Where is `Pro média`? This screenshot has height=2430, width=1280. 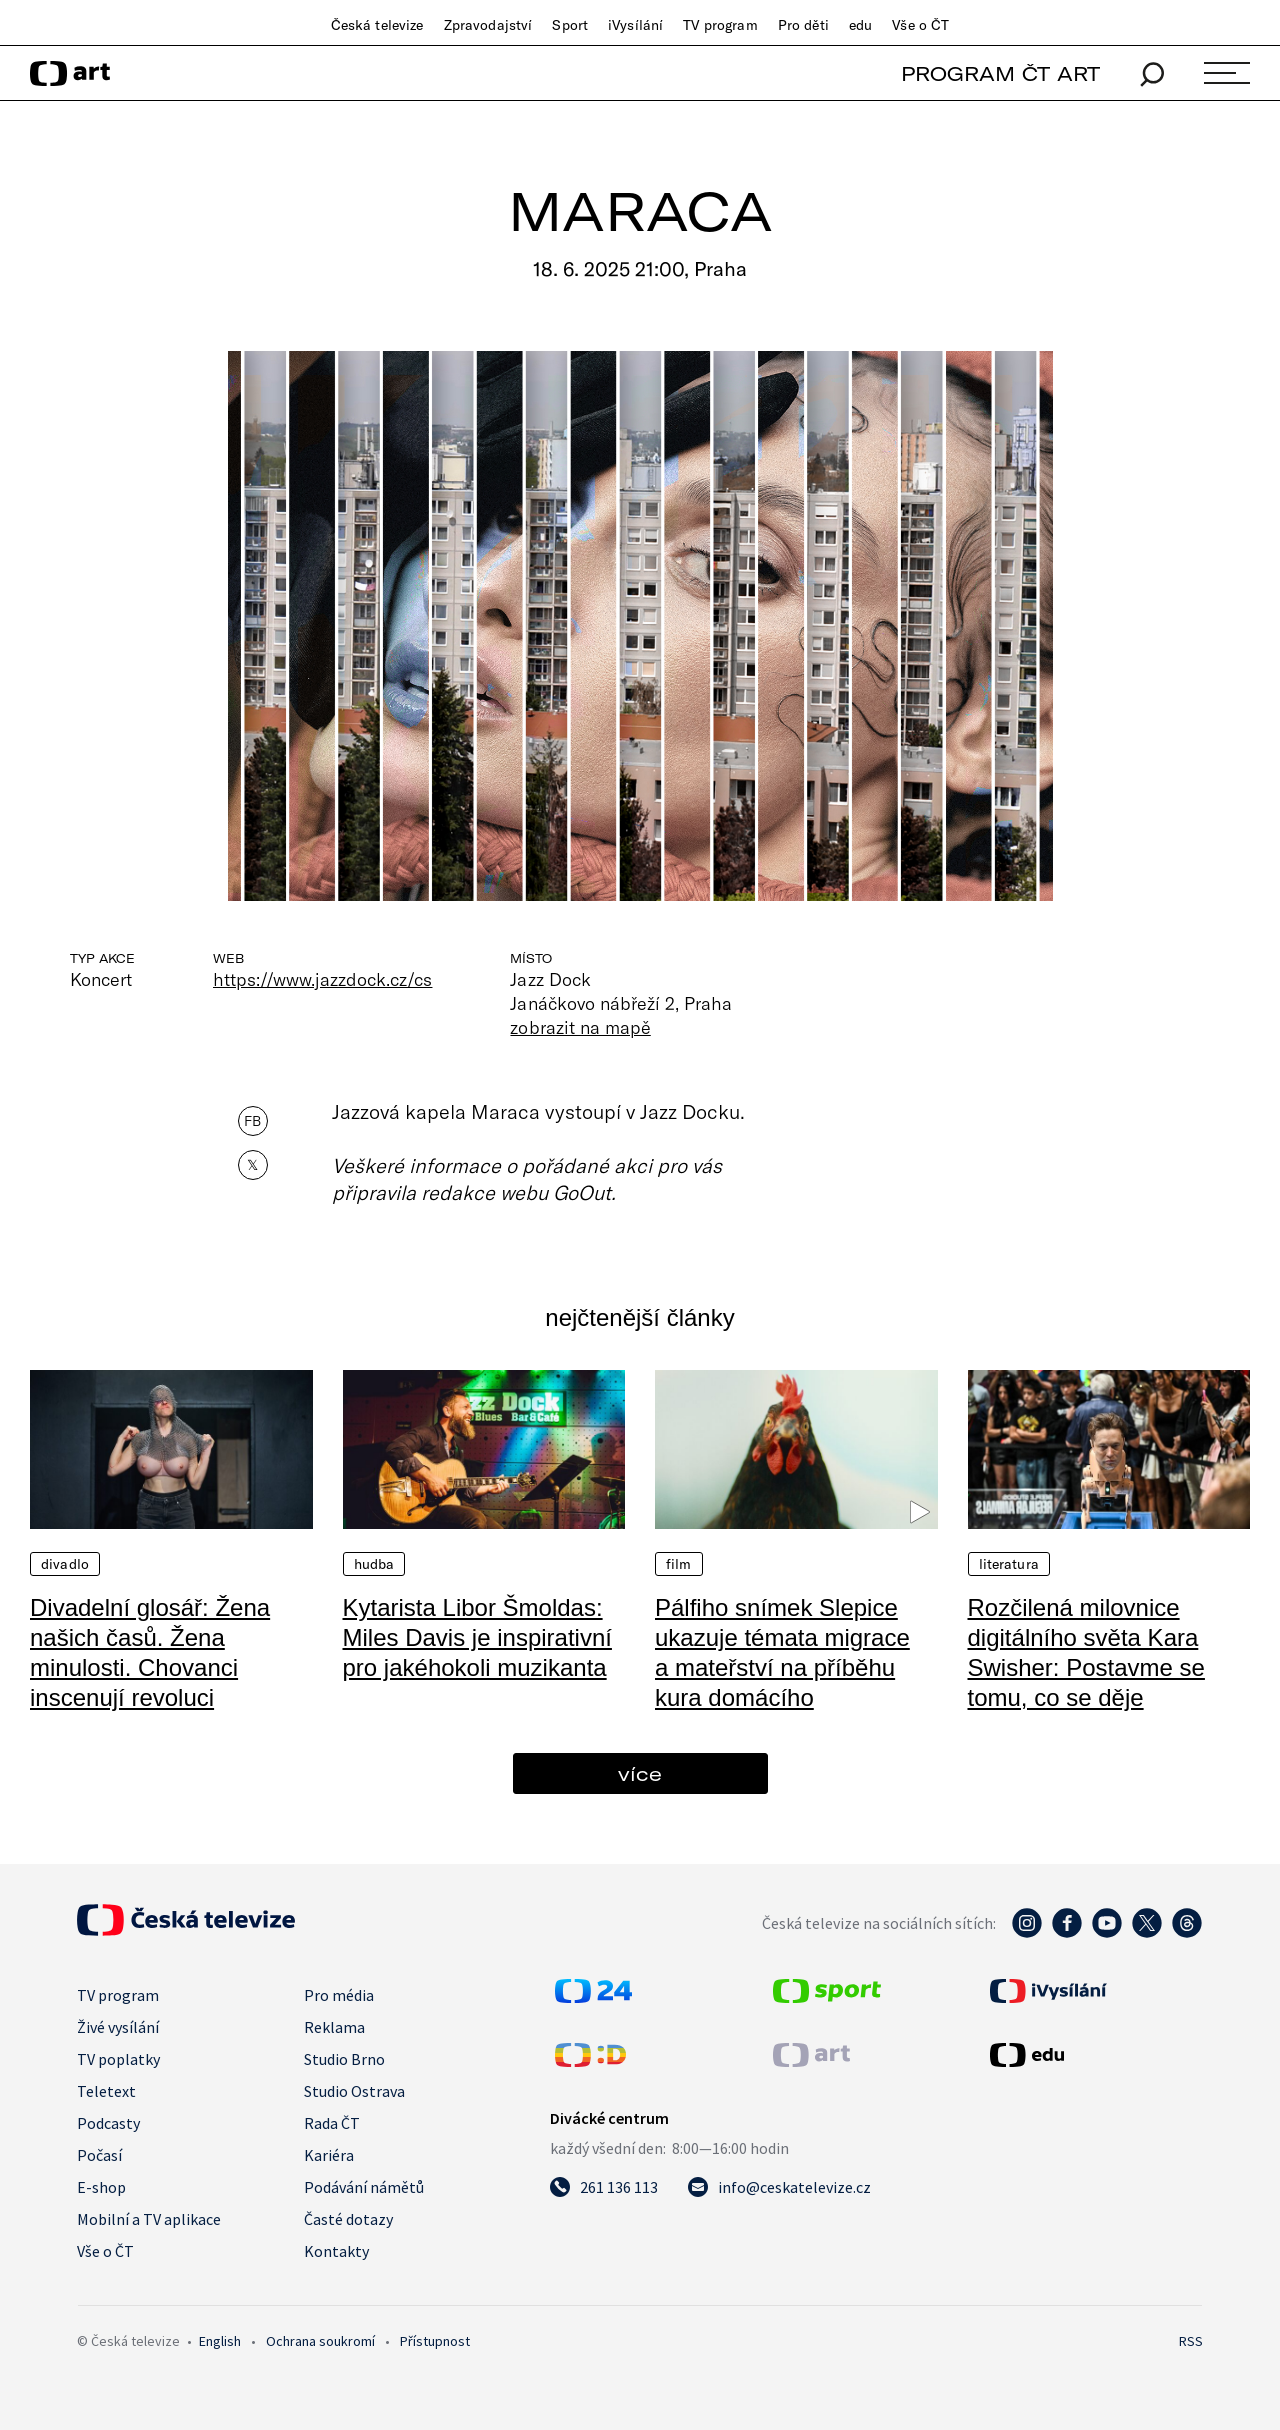 Pro média is located at coordinates (339, 1995).